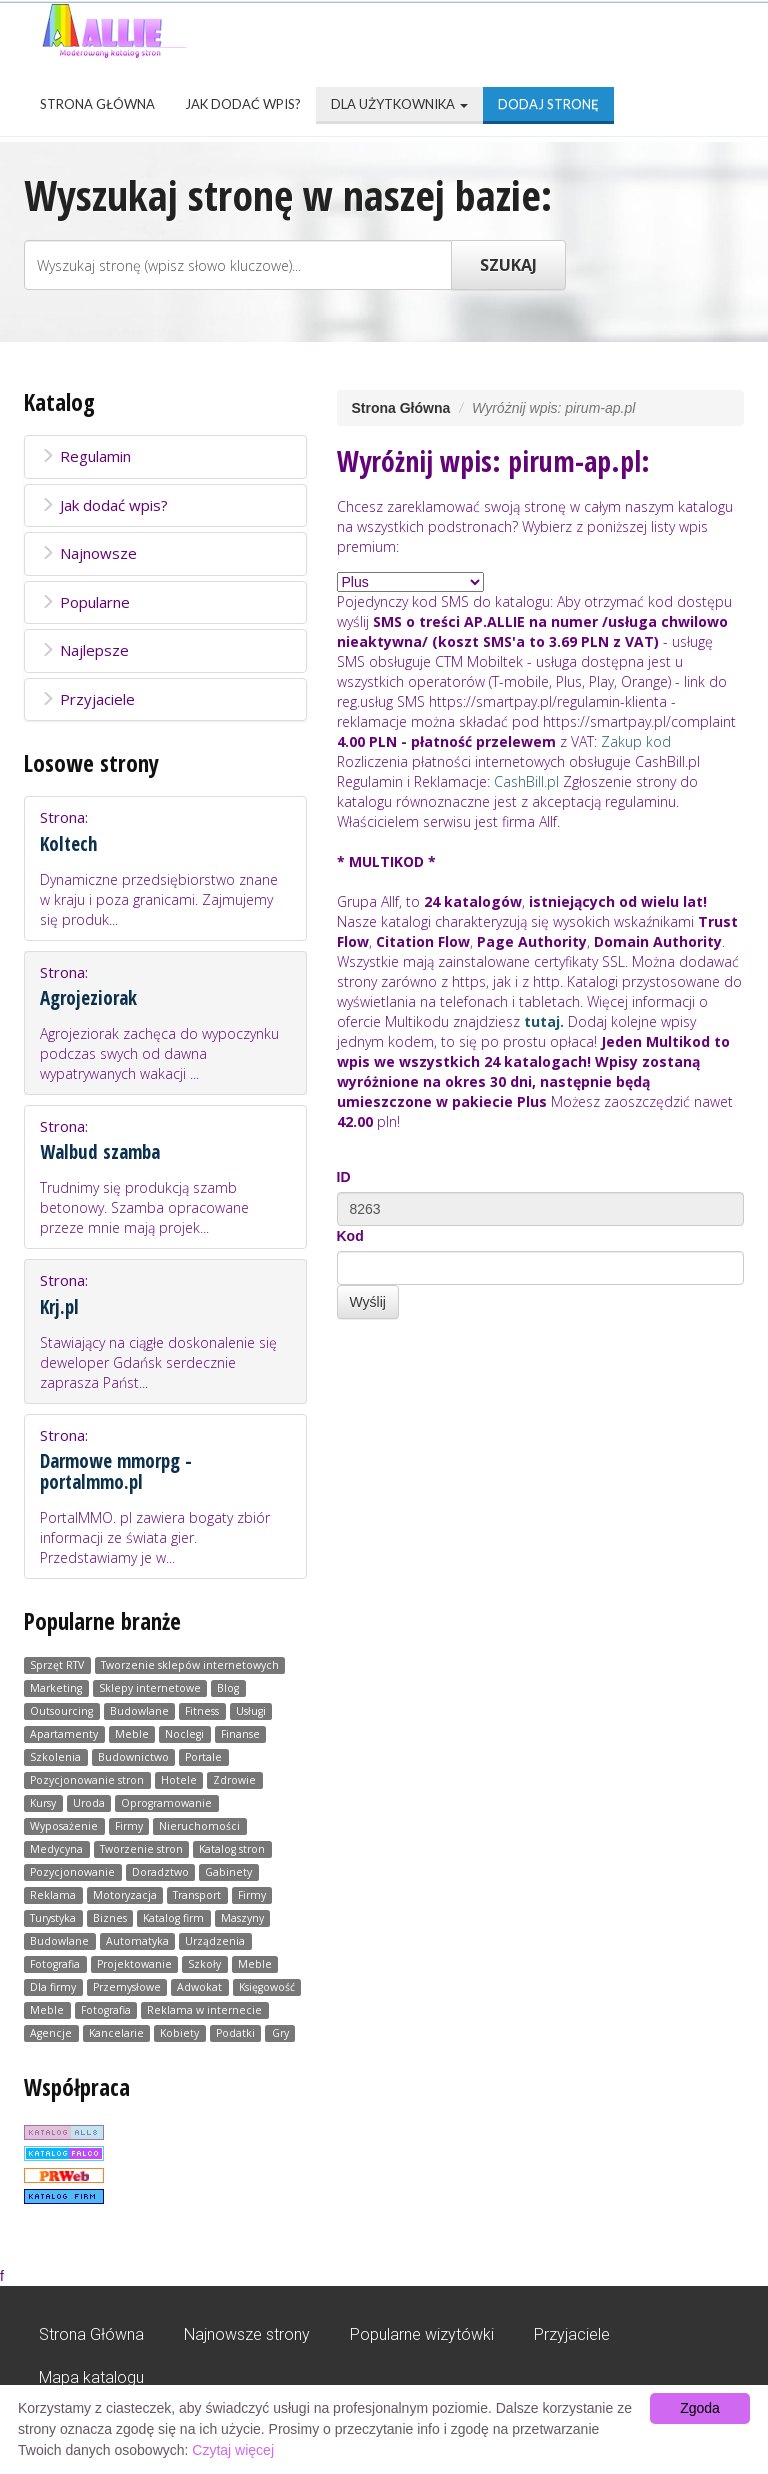 The width and height of the screenshot is (768, 2474). Describe the element at coordinates (125, 1895) in the screenshot. I see `Motoryzacja` at that location.